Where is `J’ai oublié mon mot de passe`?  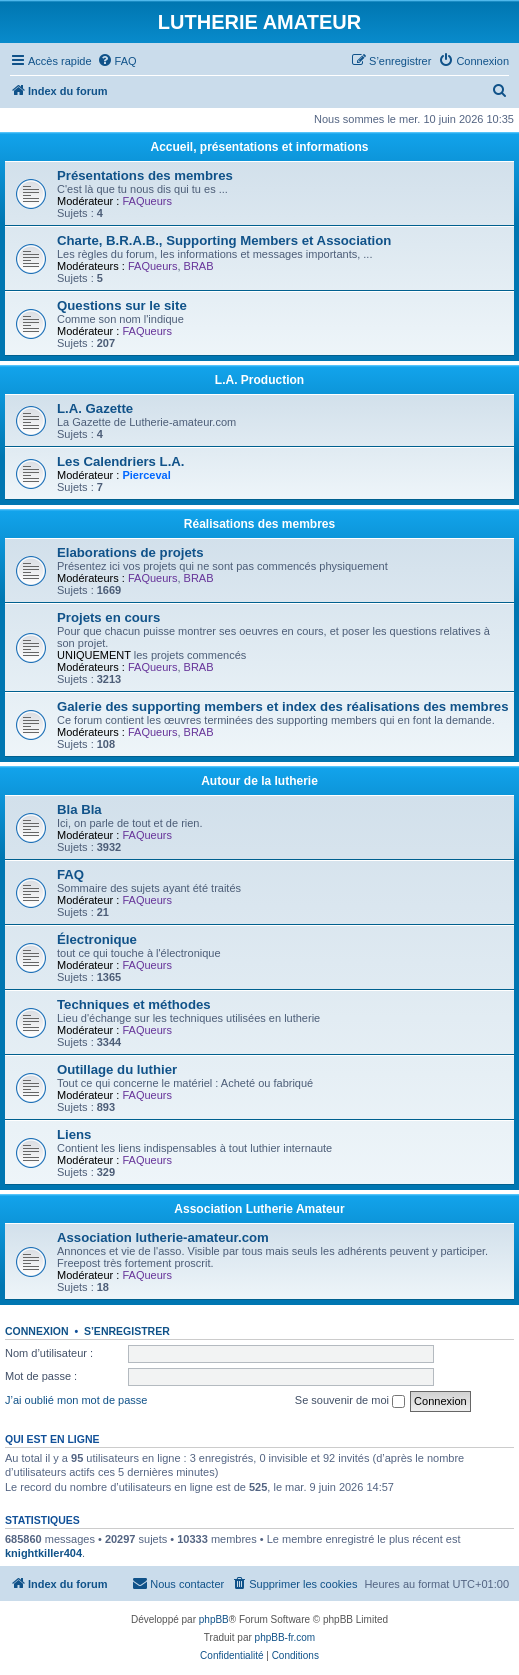 J’ai oublié mon mot de passe is located at coordinates (76, 1400).